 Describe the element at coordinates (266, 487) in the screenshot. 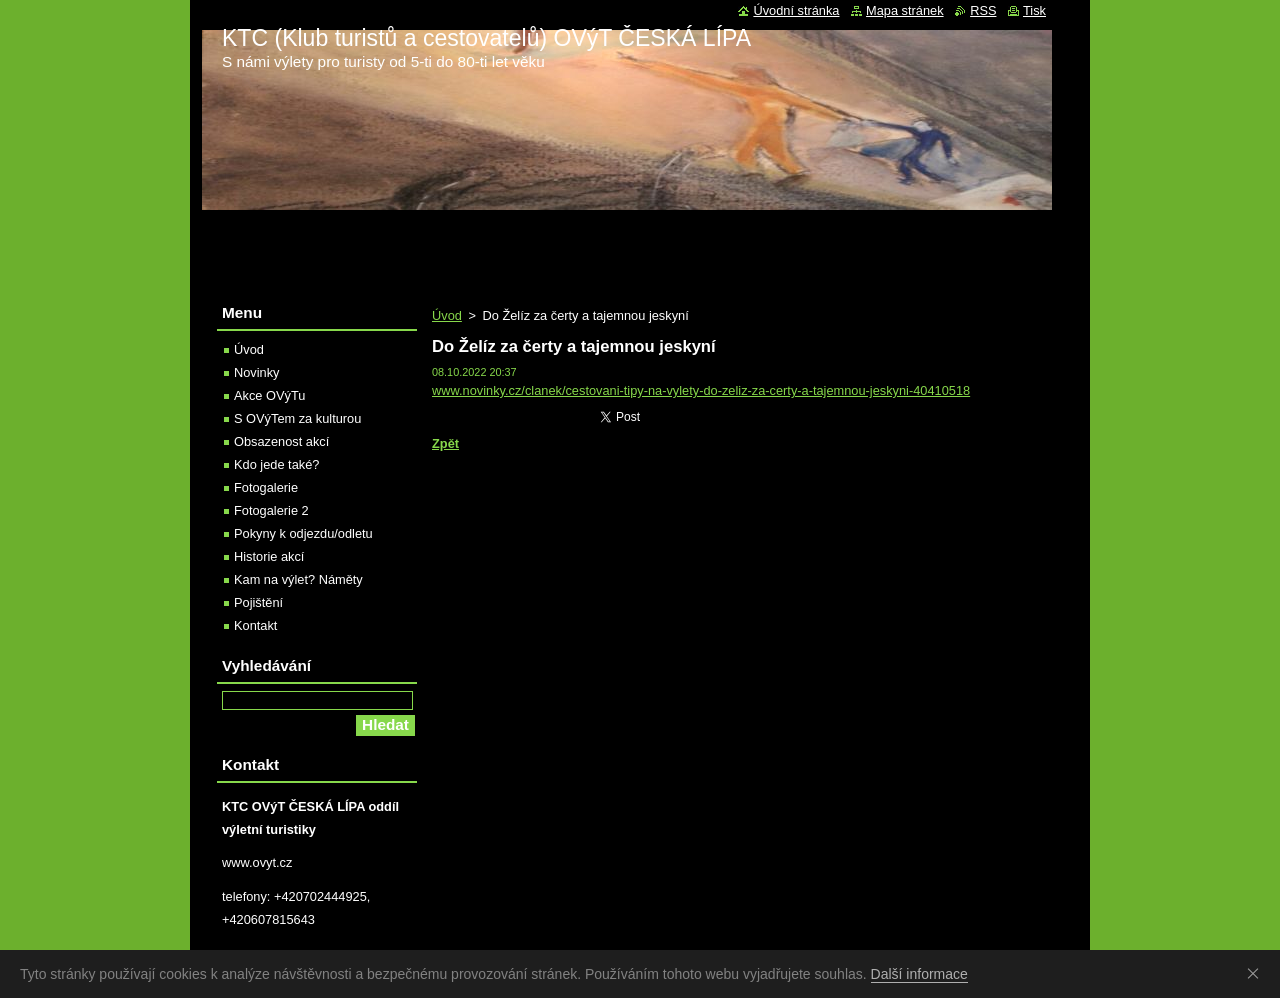

I see `Fotogalerie` at that location.